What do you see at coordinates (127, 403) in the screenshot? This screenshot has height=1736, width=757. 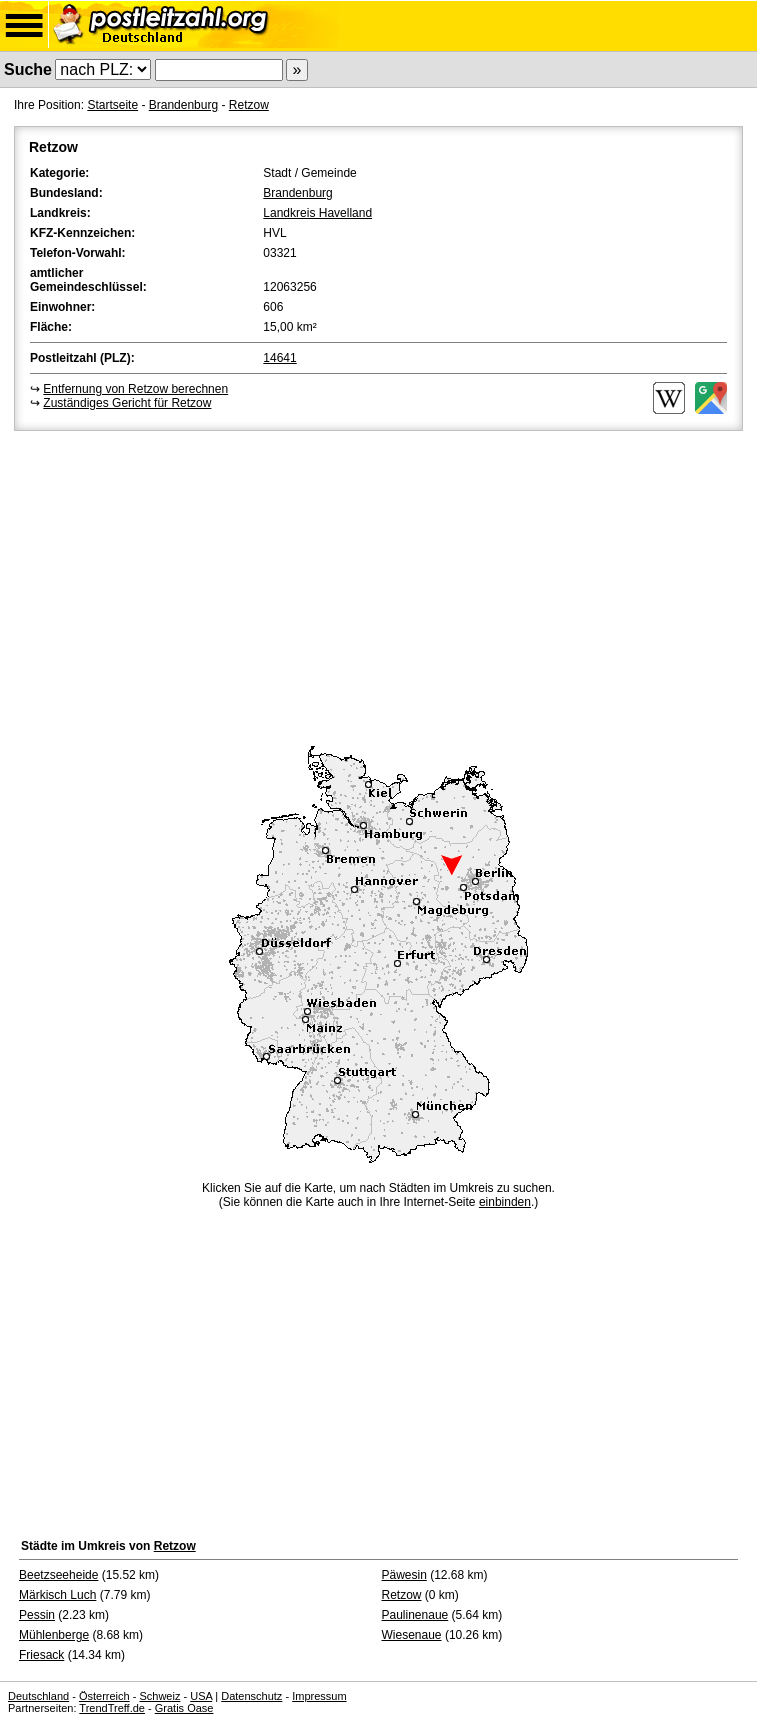 I see `Zuständiges Gericht für Retzow` at bounding box center [127, 403].